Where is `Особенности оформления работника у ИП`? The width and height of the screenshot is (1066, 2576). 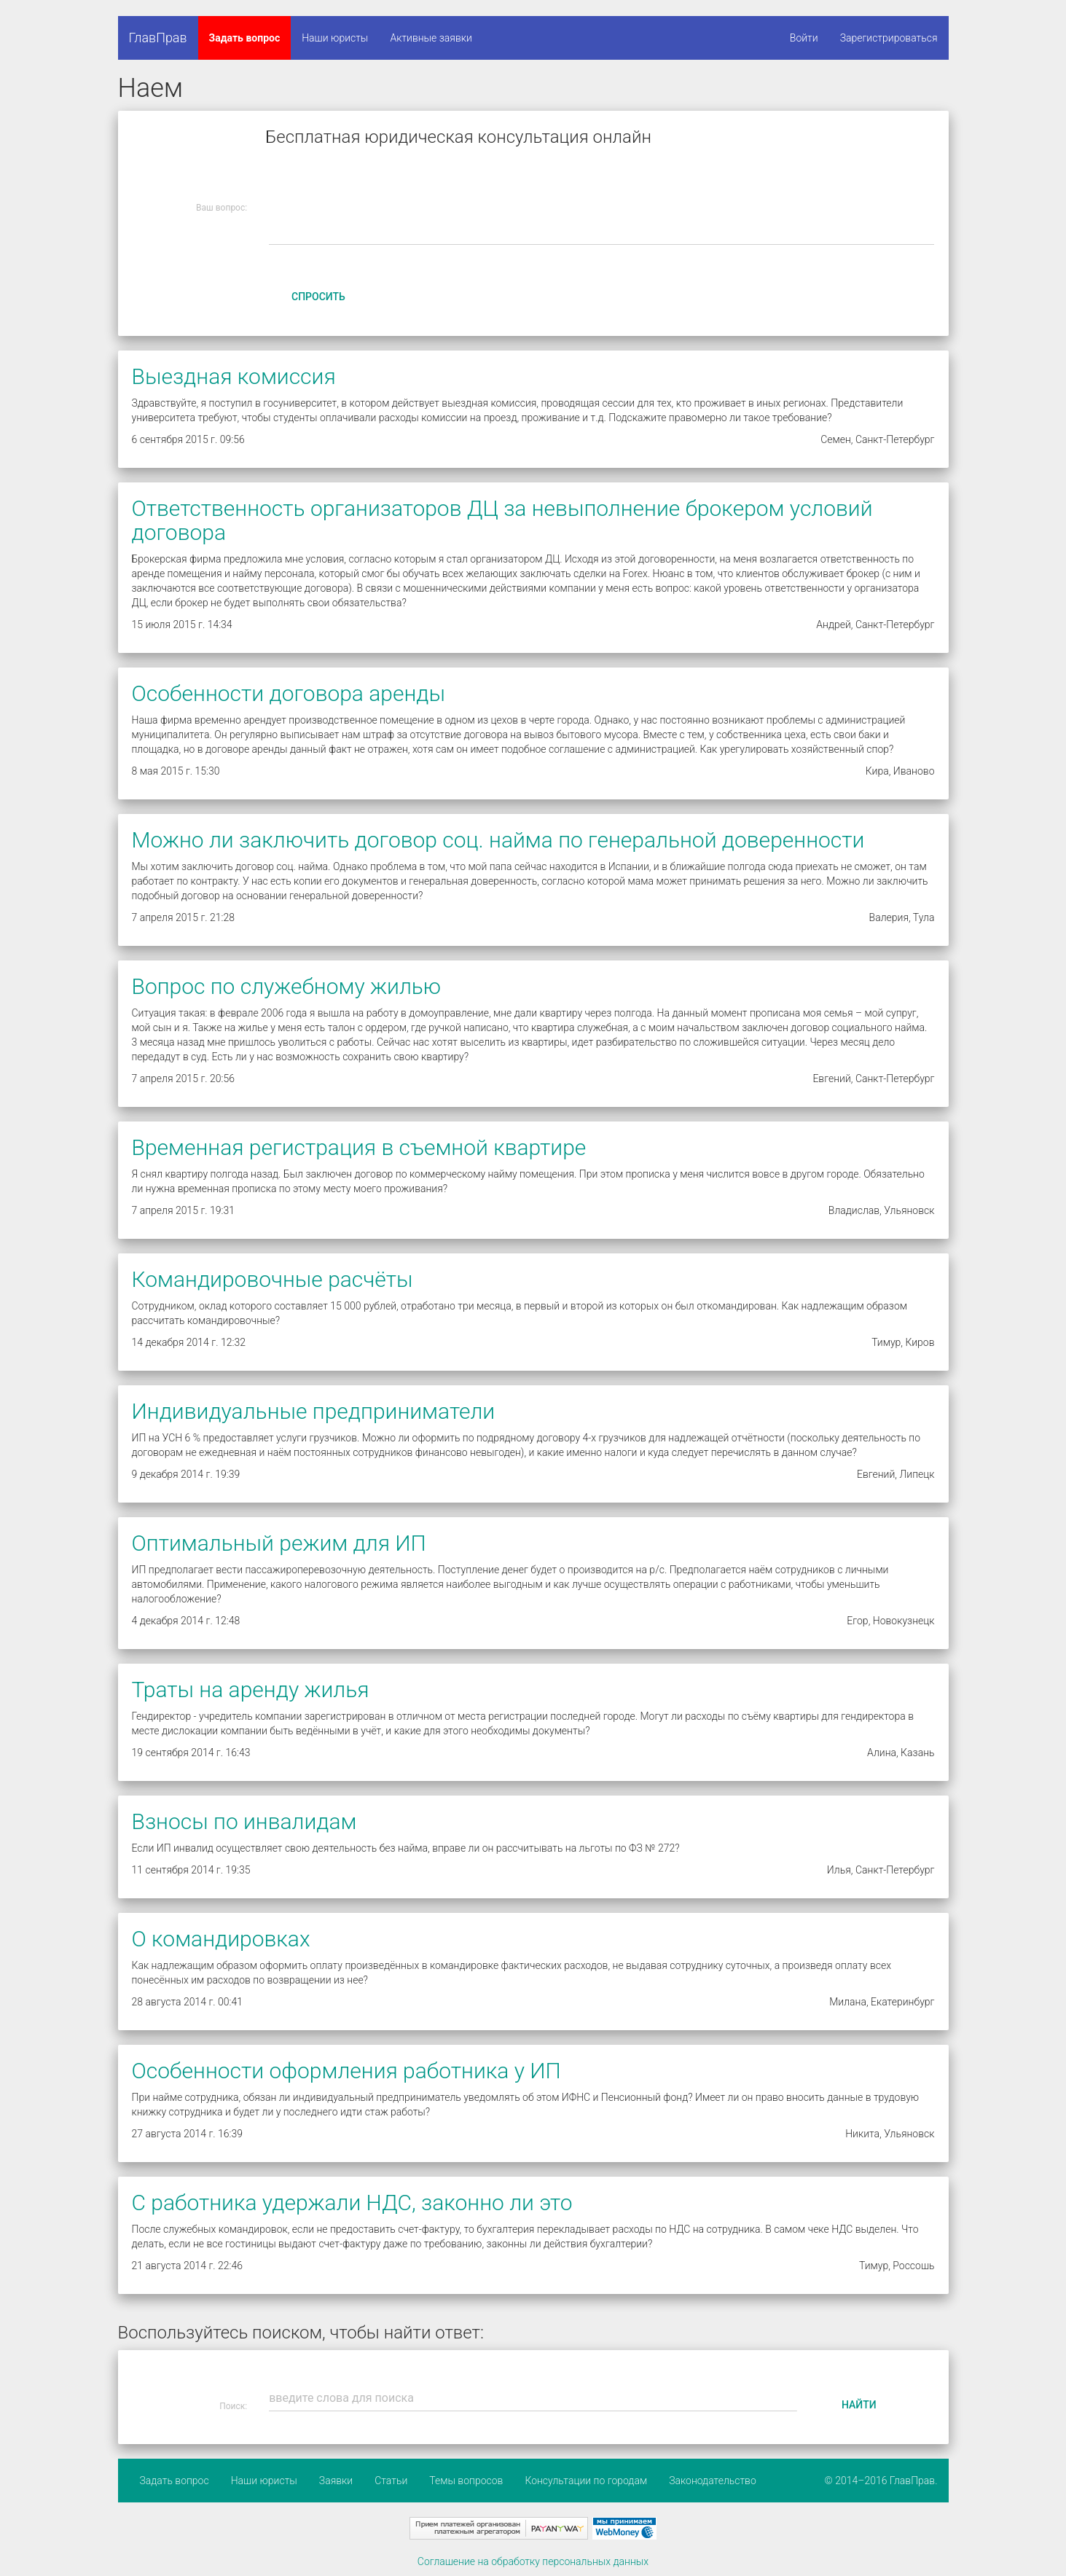
Особенности оформления работника у ИП is located at coordinates (346, 2070).